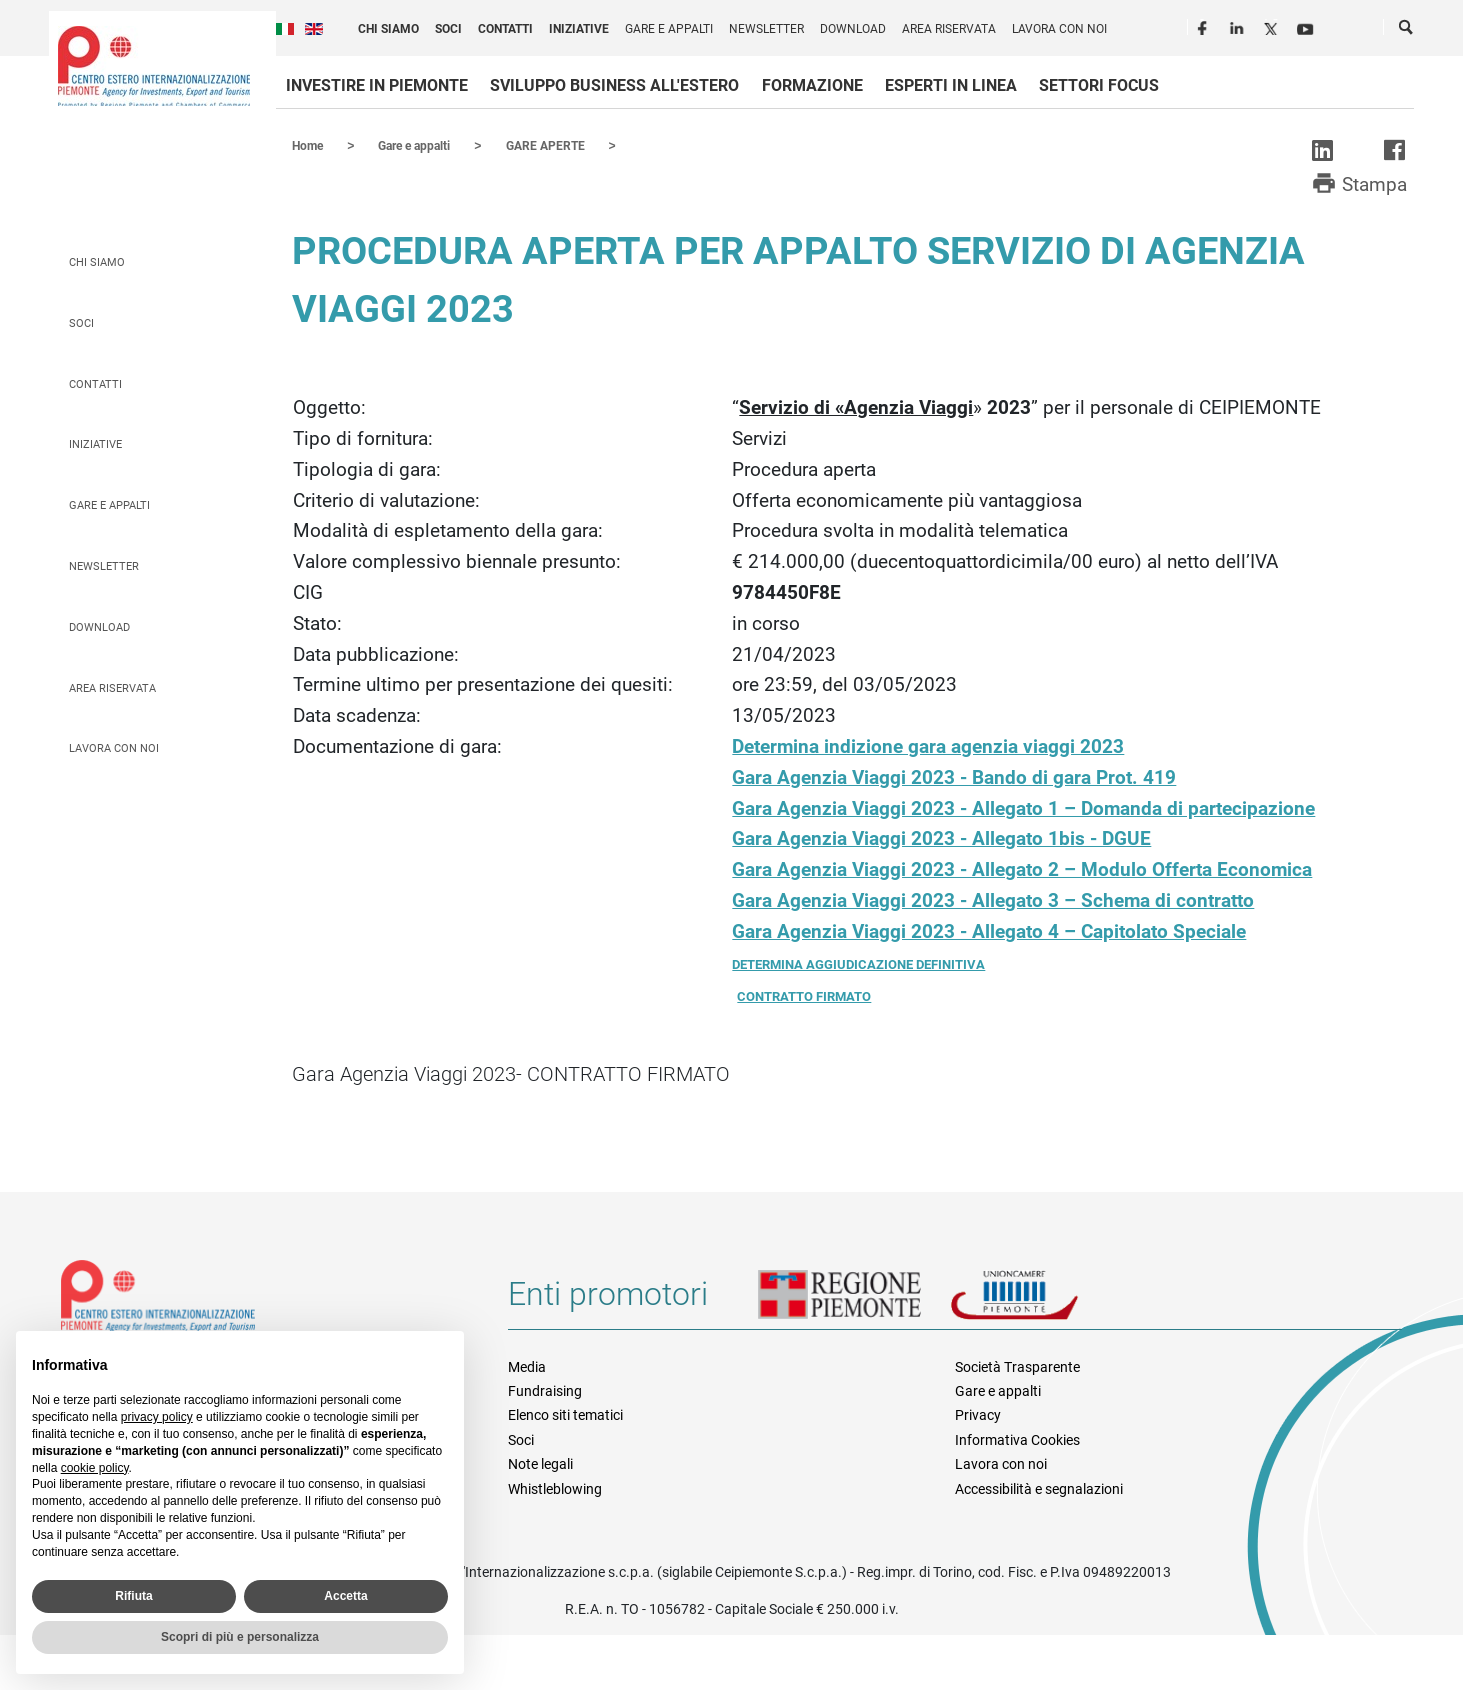 The height and width of the screenshot is (1690, 1463). What do you see at coordinates (133, 1596) in the screenshot?
I see `Rifiuta [button]` at bounding box center [133, 1596].